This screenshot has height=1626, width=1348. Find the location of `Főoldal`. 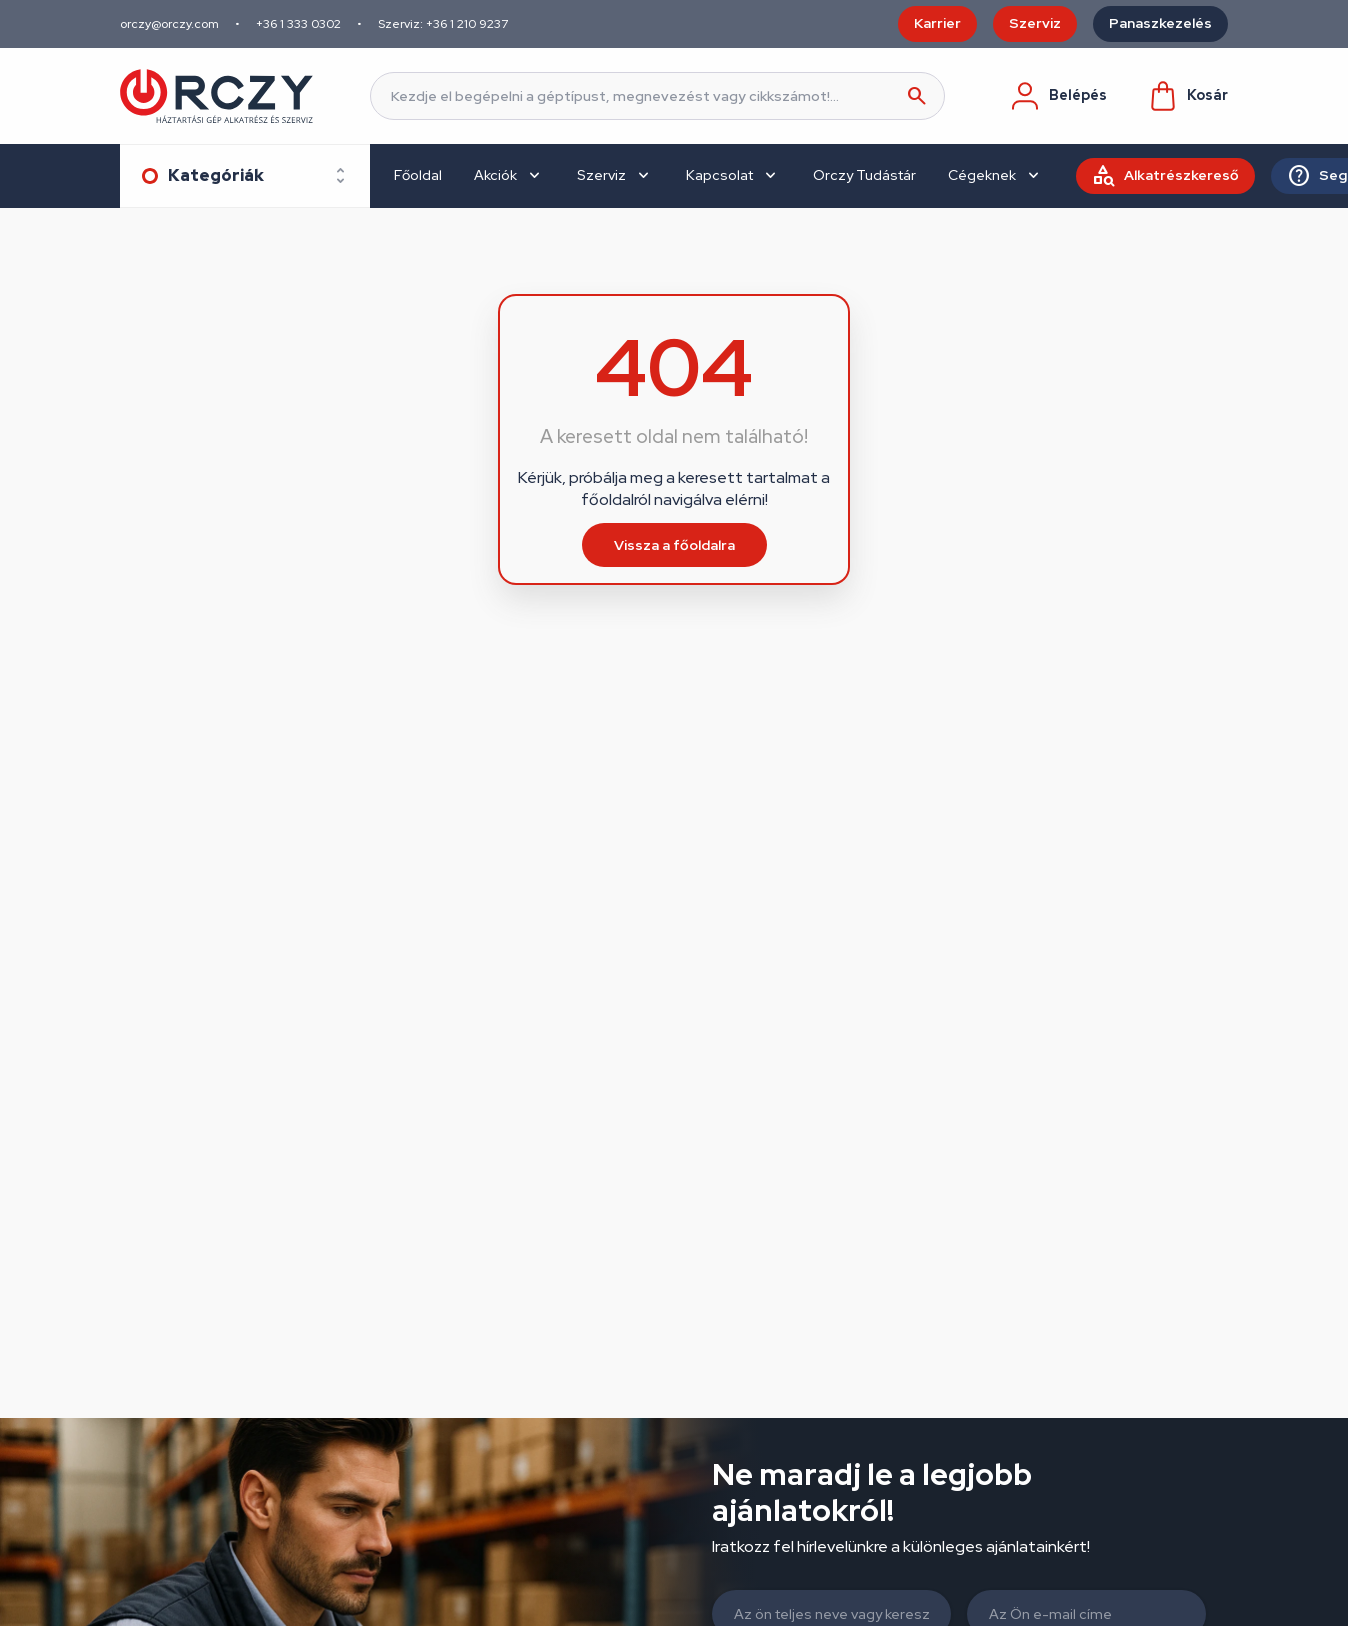

Főoldal is located at coordinates (418, 175).